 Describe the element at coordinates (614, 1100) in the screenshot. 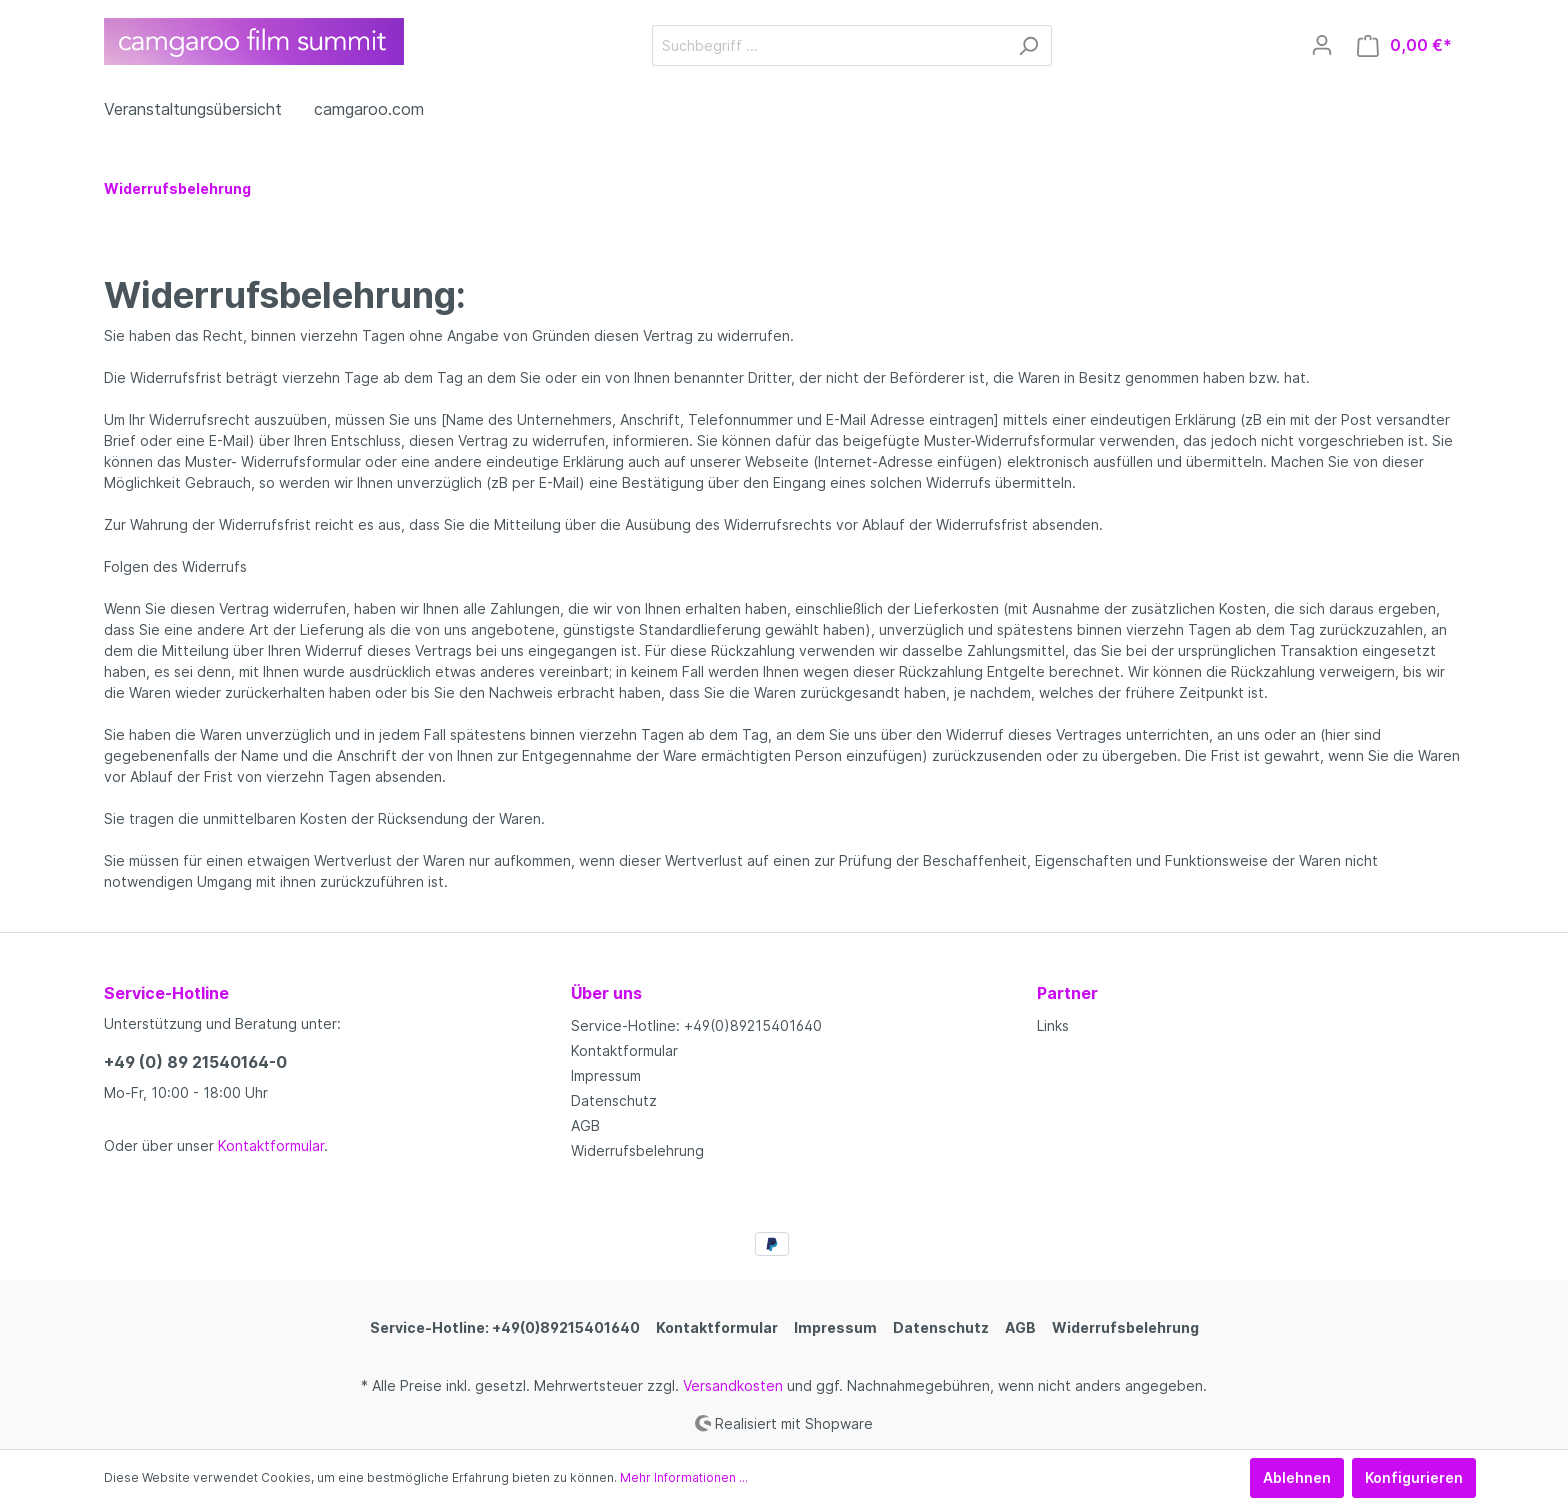

I see `Datenschutz` at that location.